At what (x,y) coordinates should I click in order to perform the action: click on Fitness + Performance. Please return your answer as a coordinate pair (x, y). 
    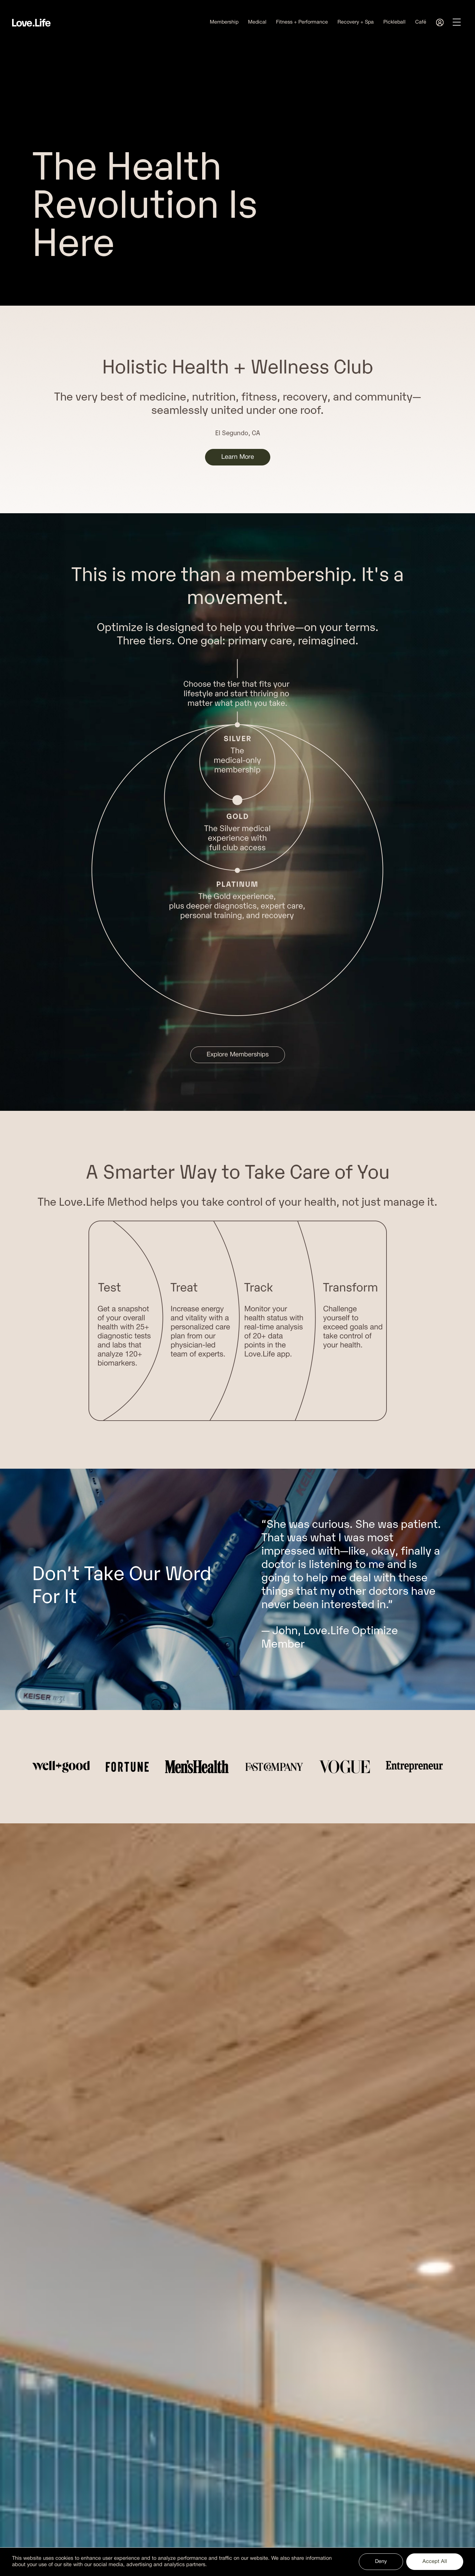
    Looking at the image, I should click on (302, 22).